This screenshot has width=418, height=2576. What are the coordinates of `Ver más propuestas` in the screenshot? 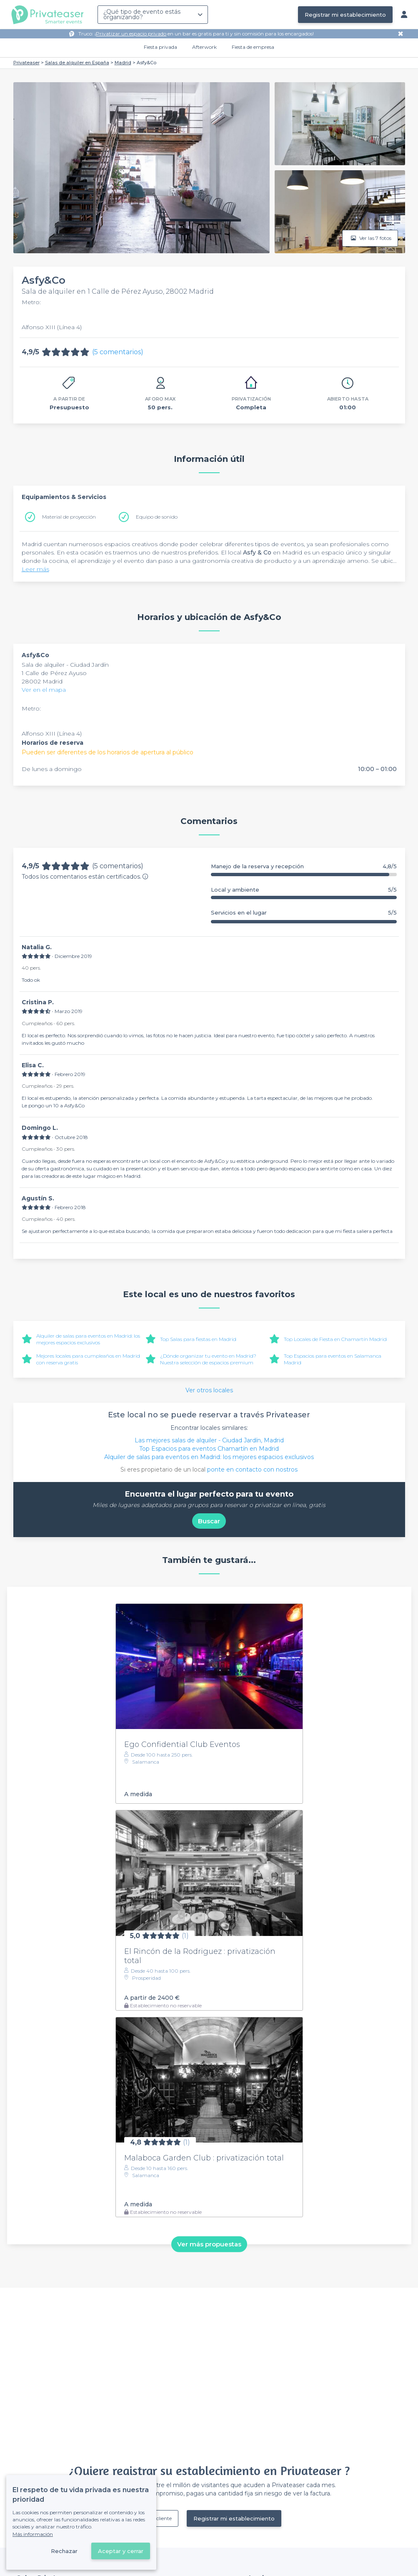 It's located at (209, 2244).